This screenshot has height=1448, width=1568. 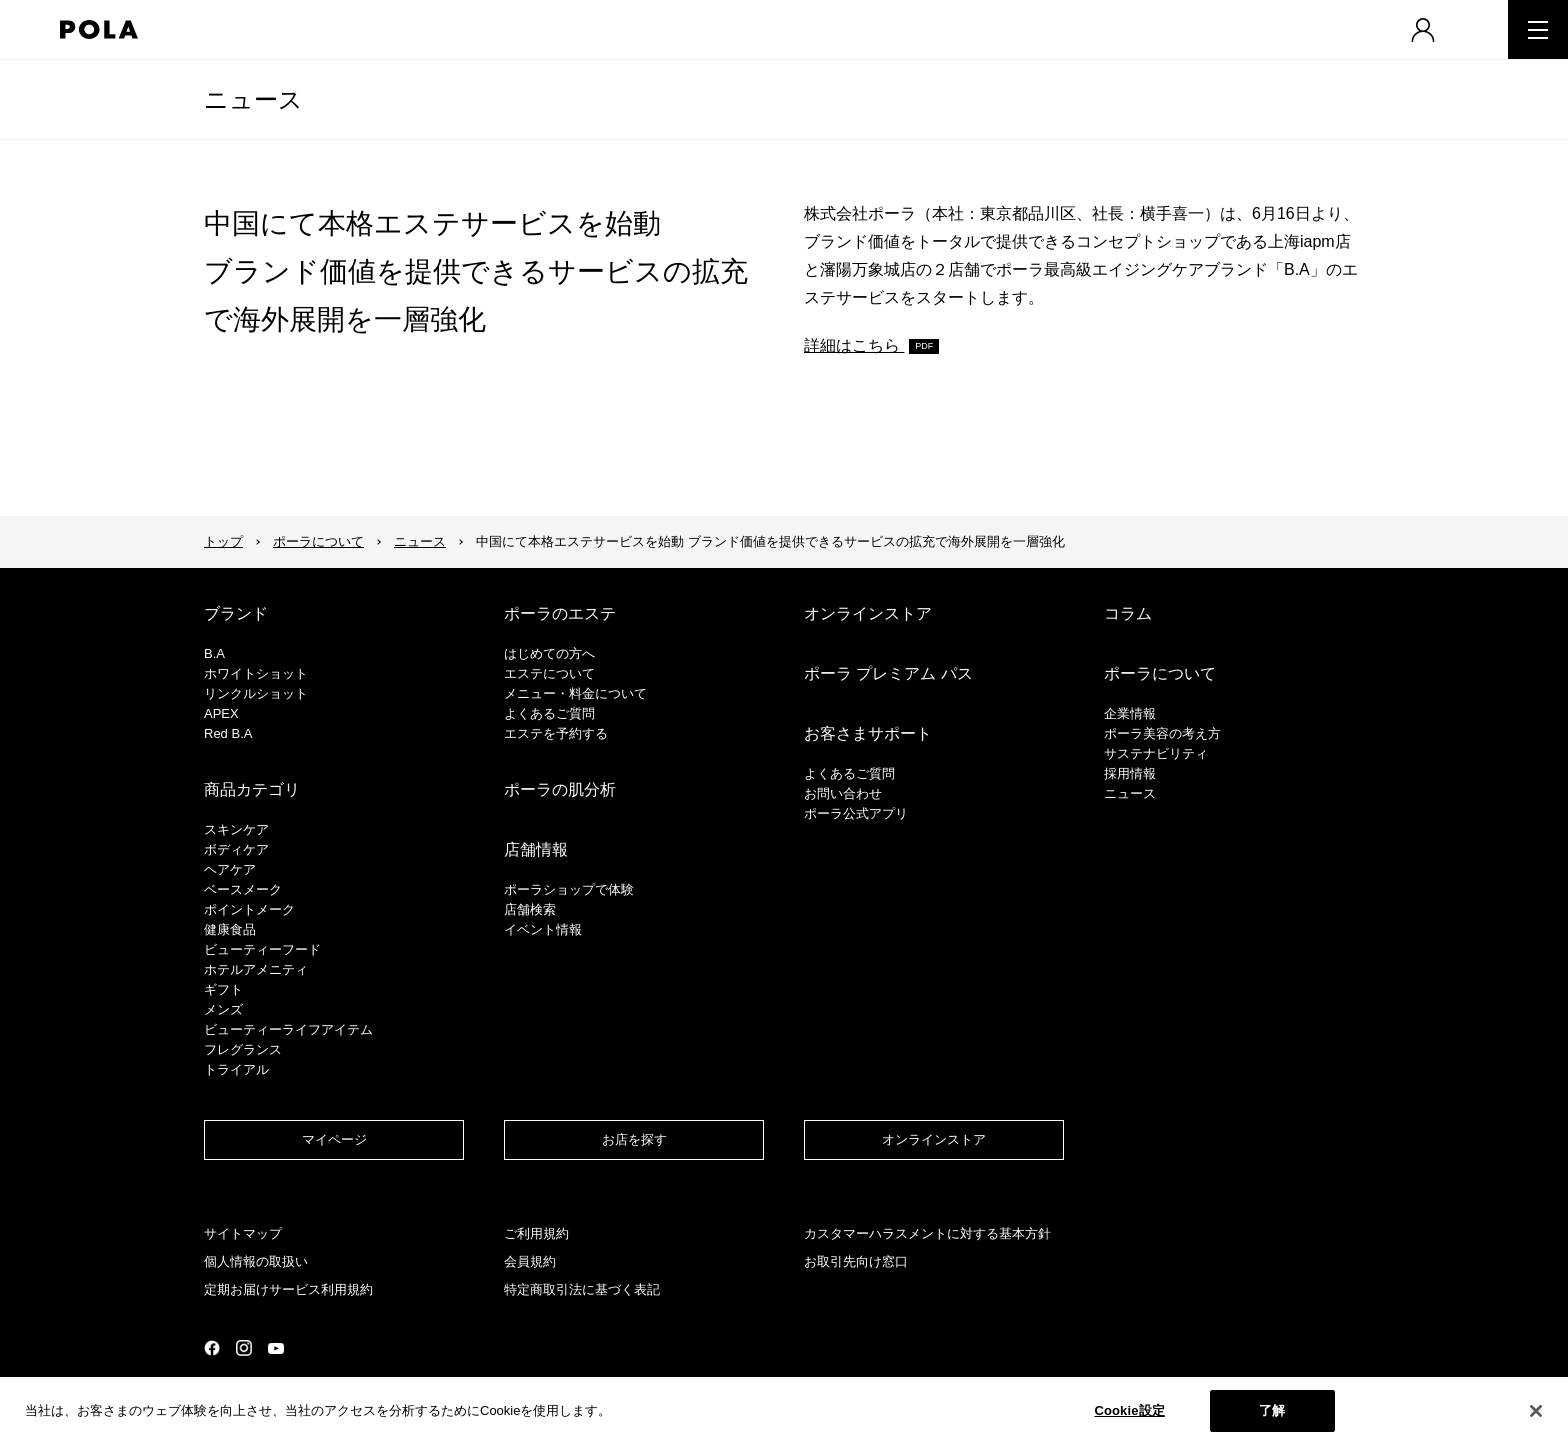 What do you see at coordinates (214, 653) in the screenshot?
I see `B.A` at bounding box center [214, 653].